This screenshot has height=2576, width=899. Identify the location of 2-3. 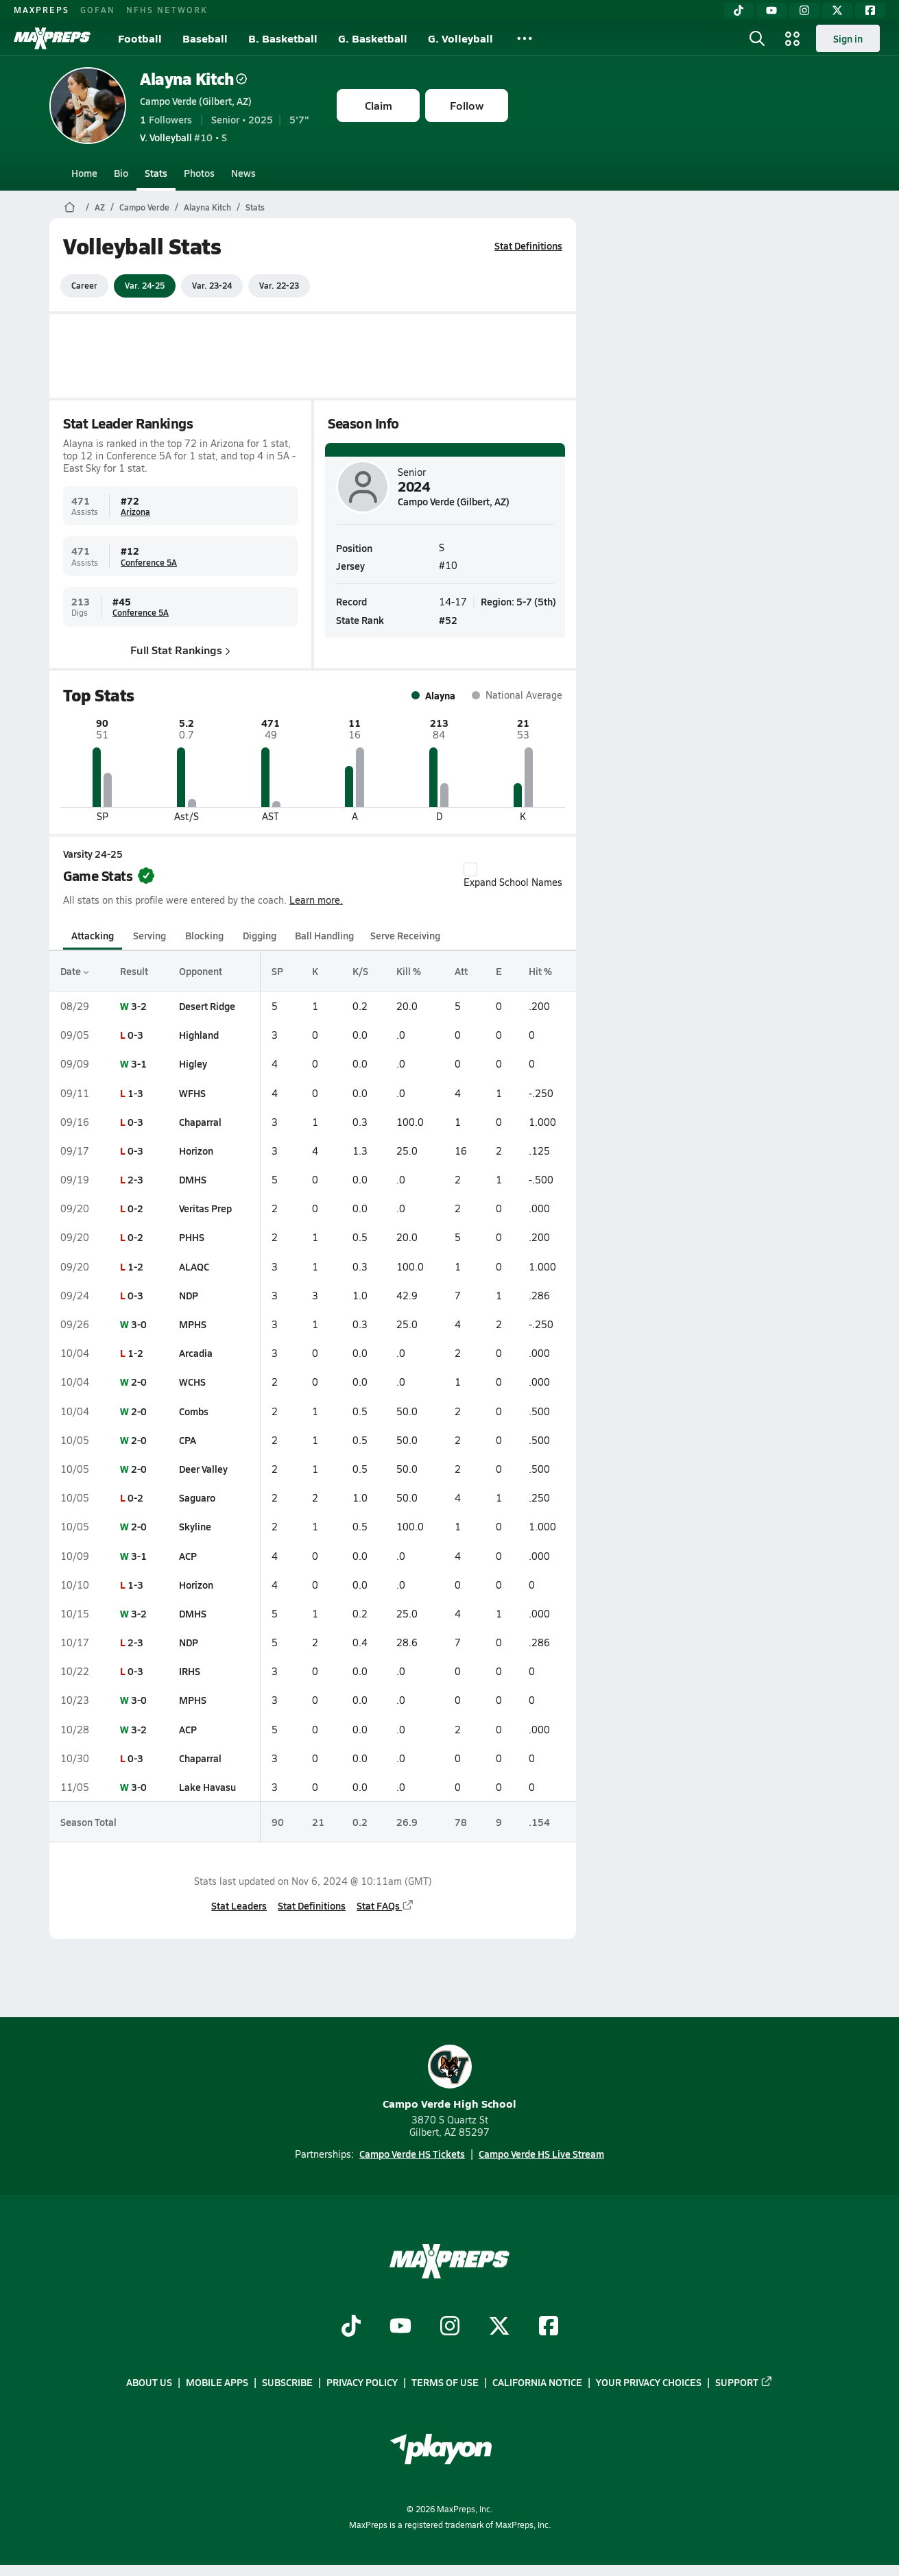
(135, 1179).